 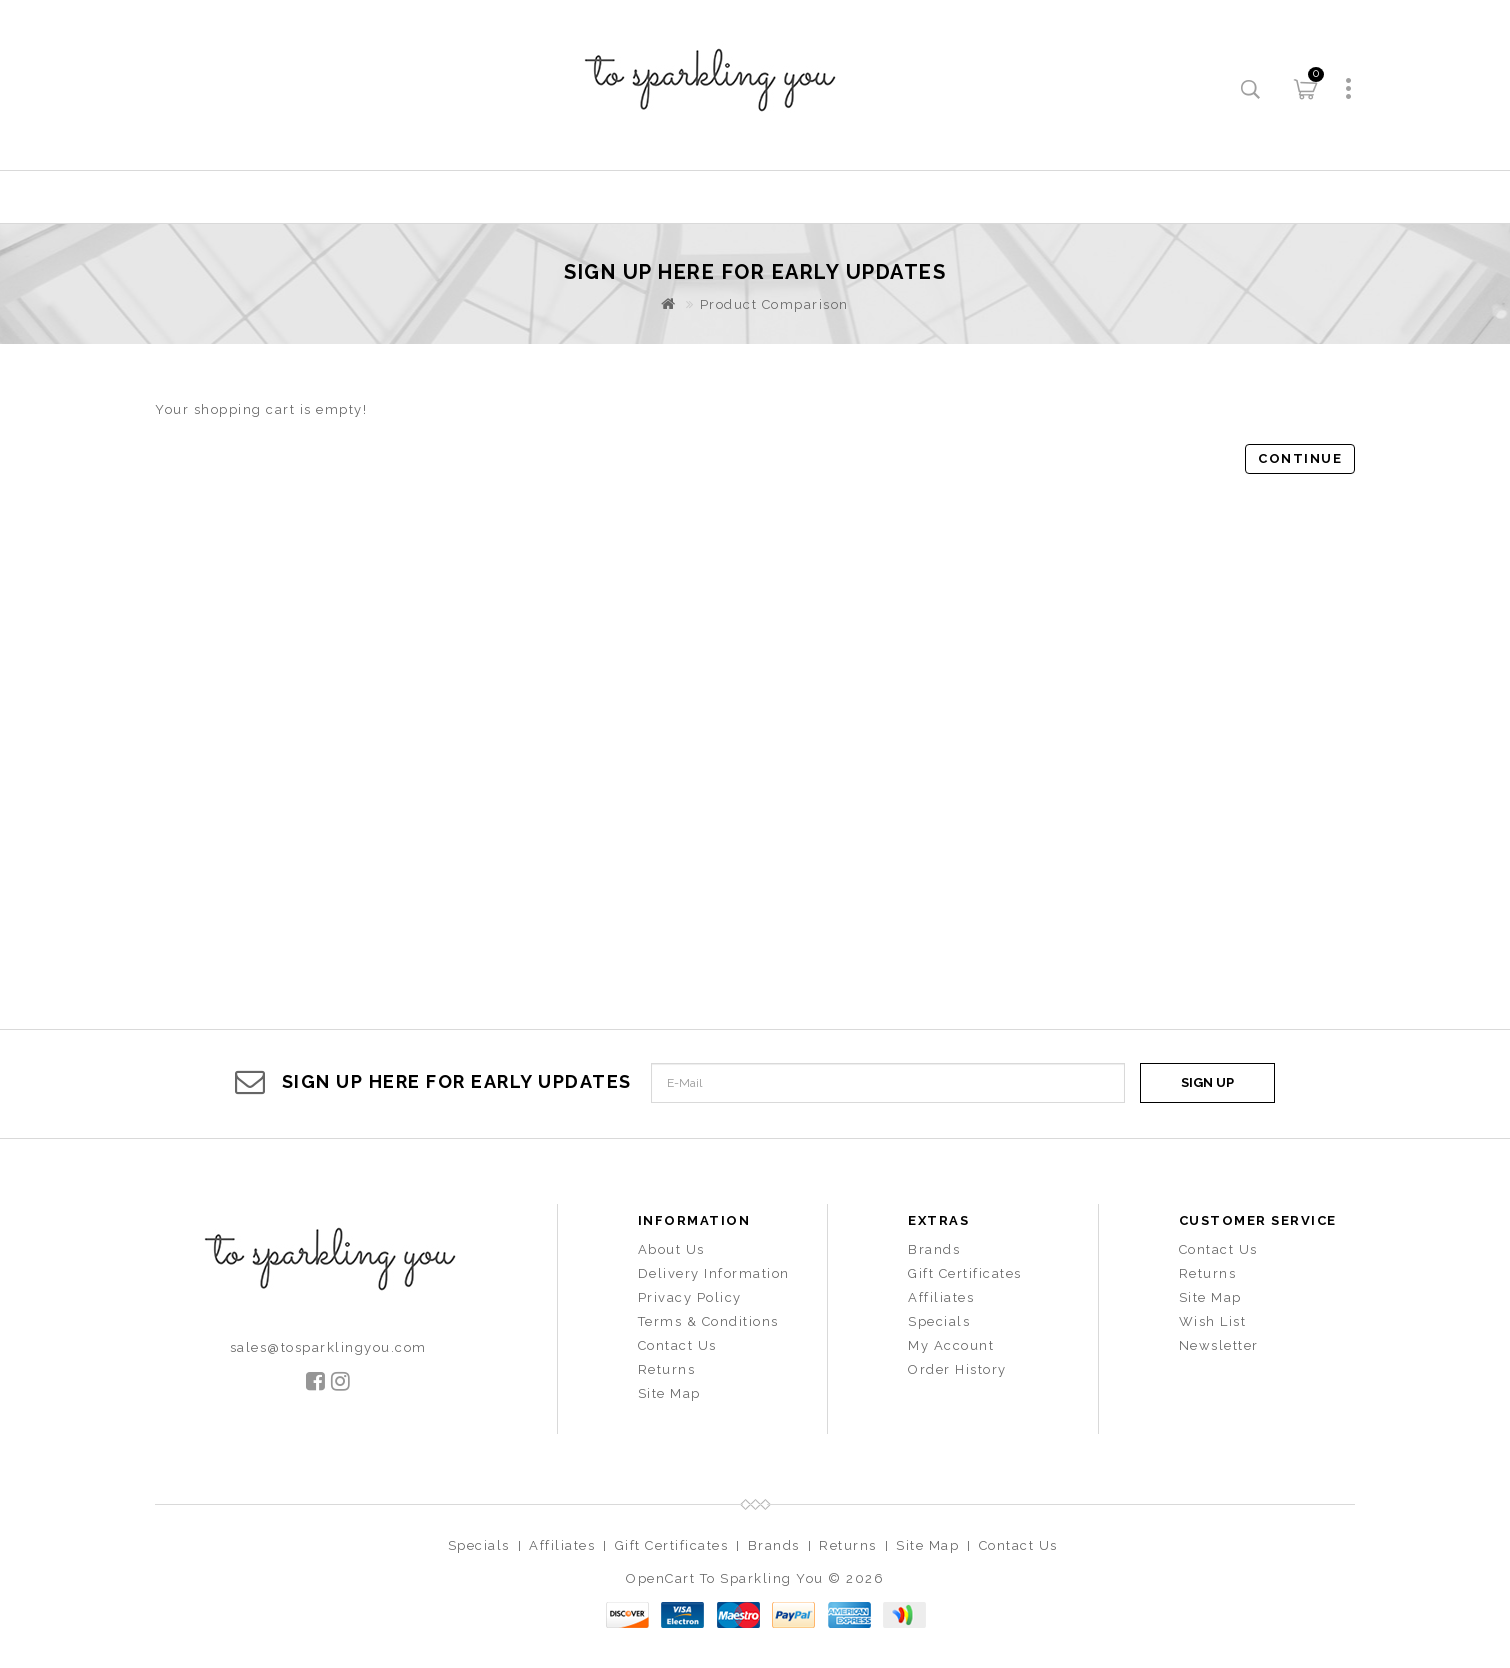 I want to click on About Us, so click(x=671, y=1249).